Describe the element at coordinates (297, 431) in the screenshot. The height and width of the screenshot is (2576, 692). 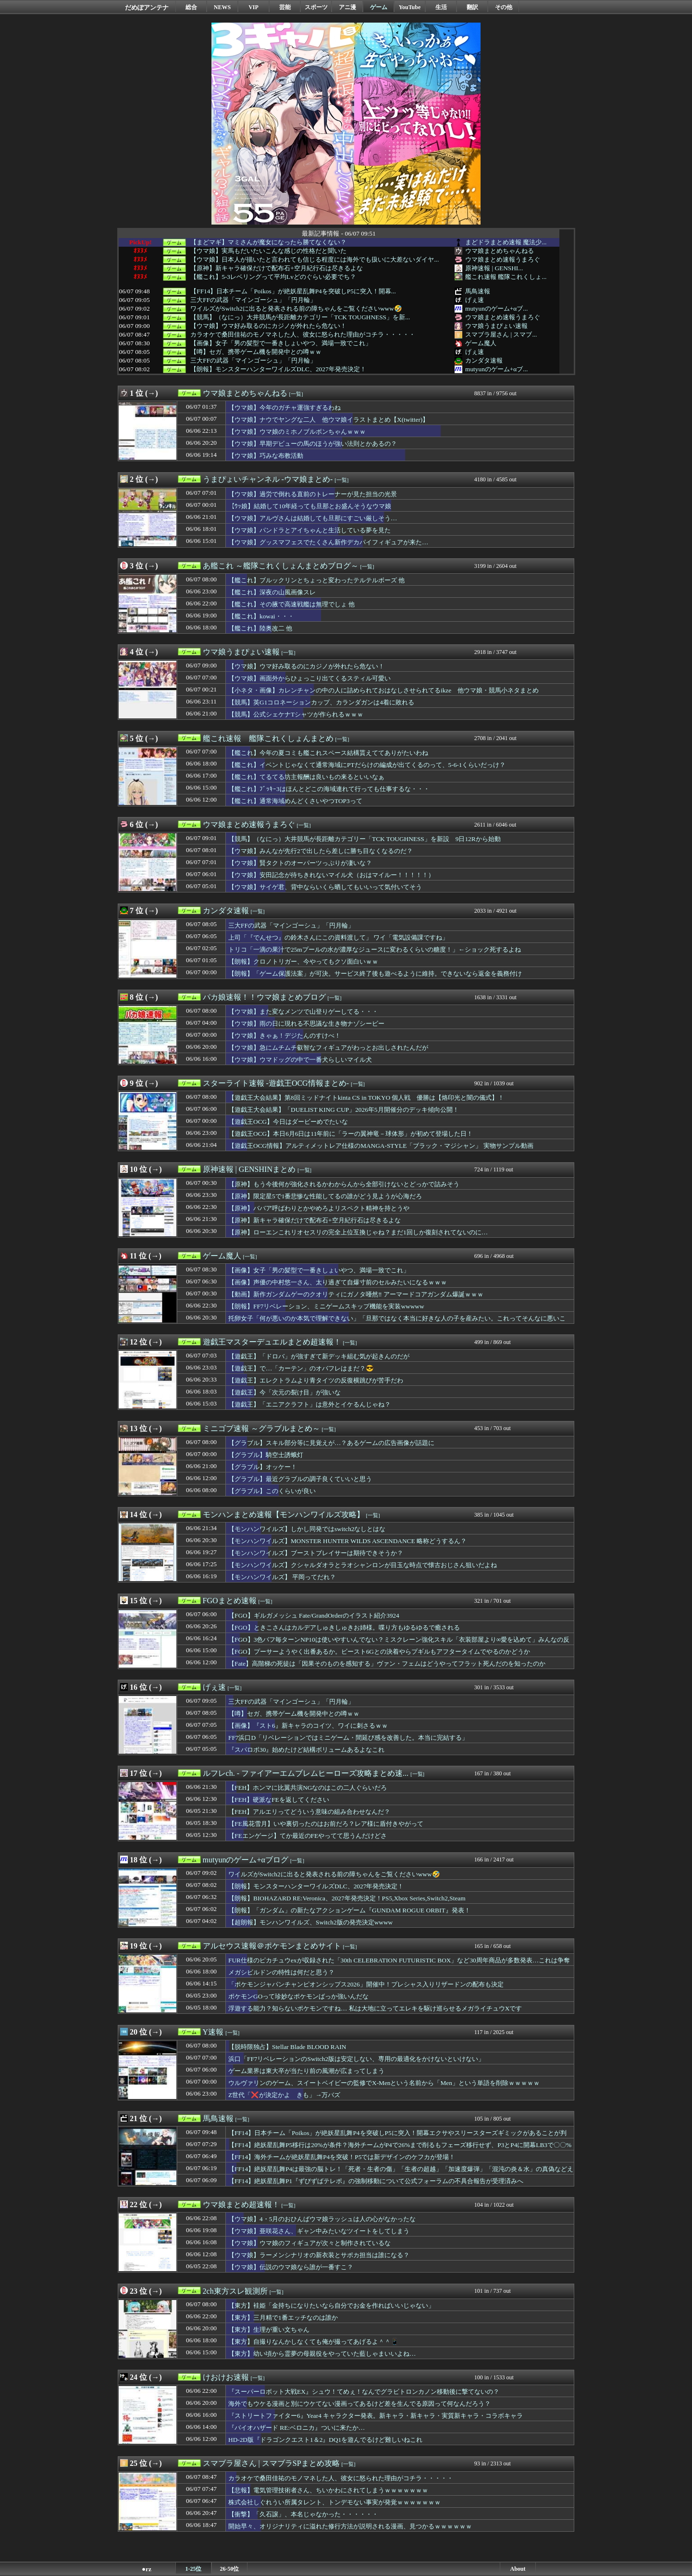
I see `【ウマ娘】ウマ娘のミホノブルボンちゃんｗｗｗ` at that location.